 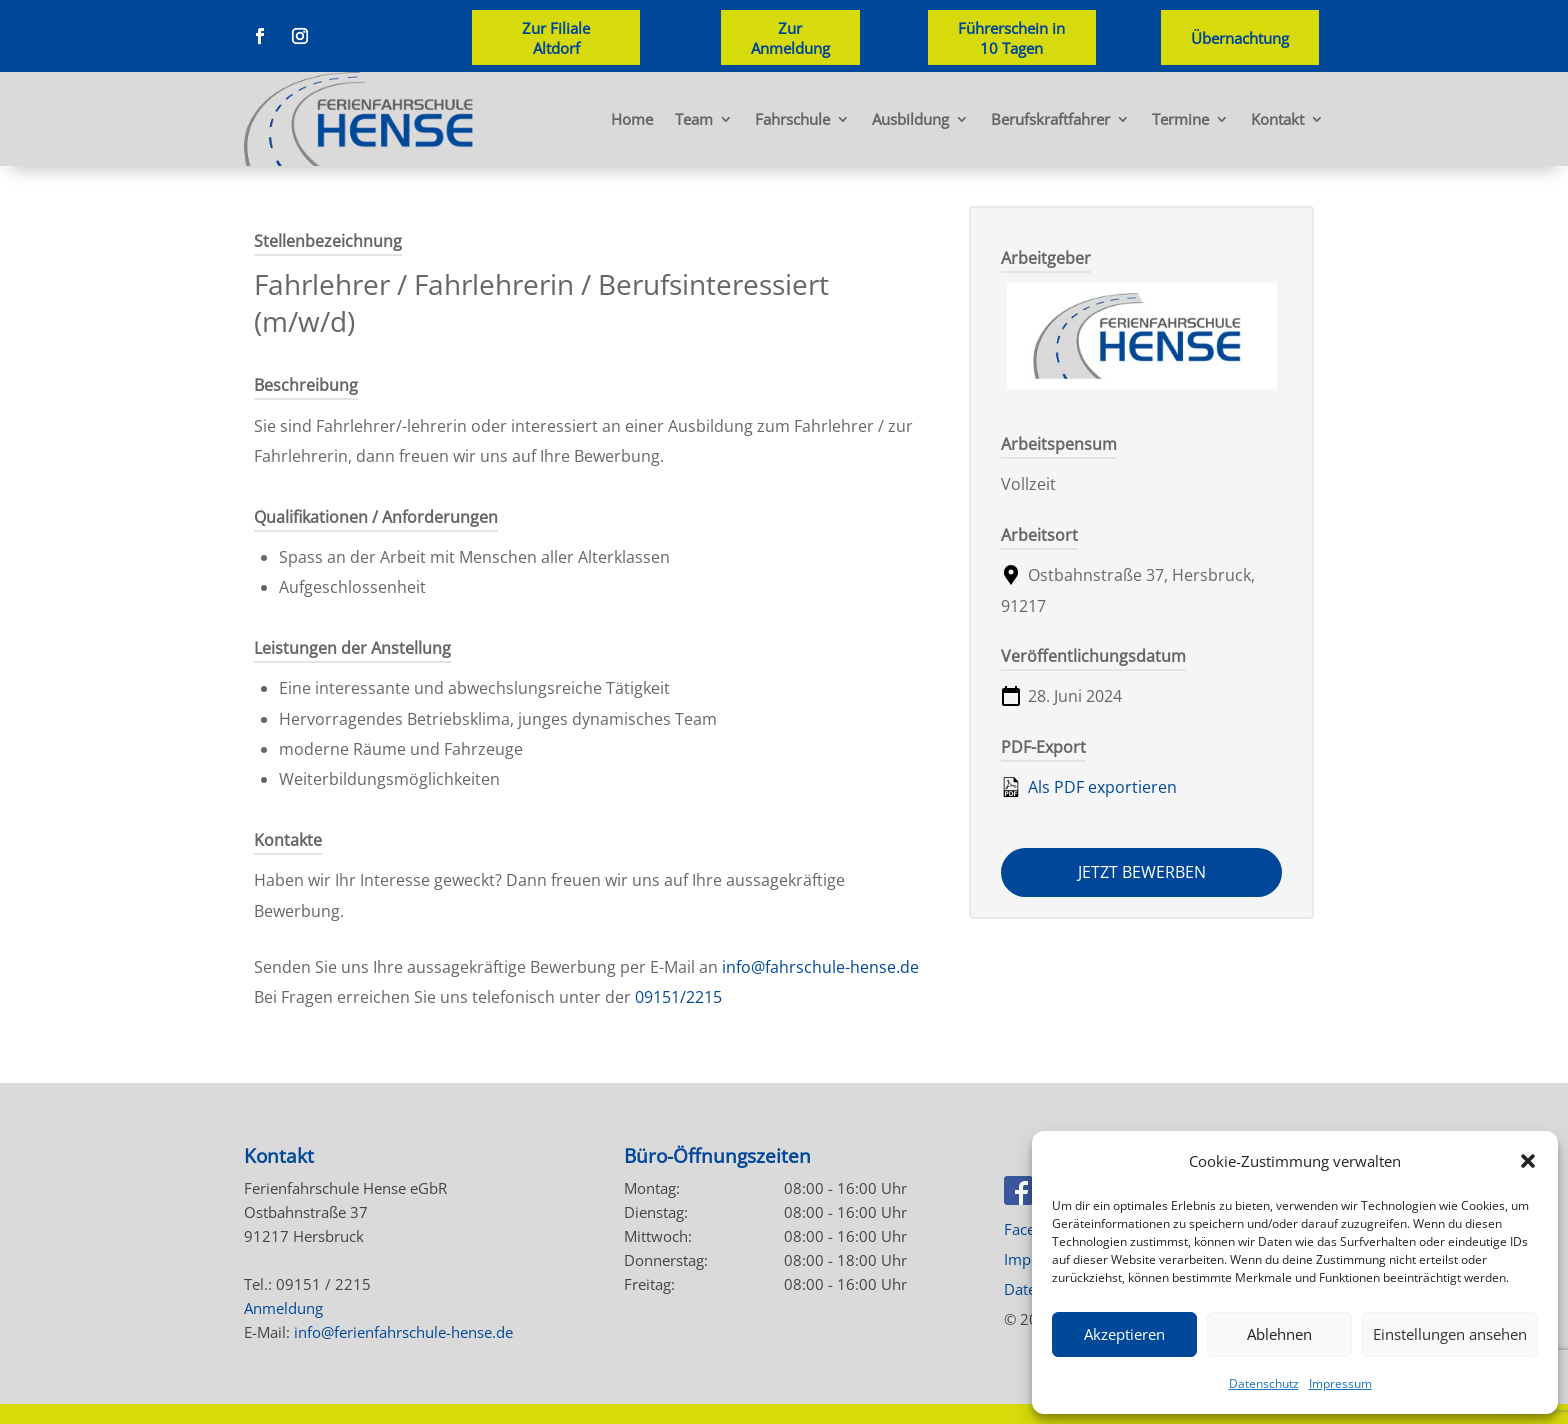 What do you see at coordinates (1142, 872) in the screenshot?
I see `Jetzt bewerben [Apply for position: Fahrlehrer / Fahrlehrerin / Berufsinteressiert (m/w/d)]` at bounding box center [1142, 872].